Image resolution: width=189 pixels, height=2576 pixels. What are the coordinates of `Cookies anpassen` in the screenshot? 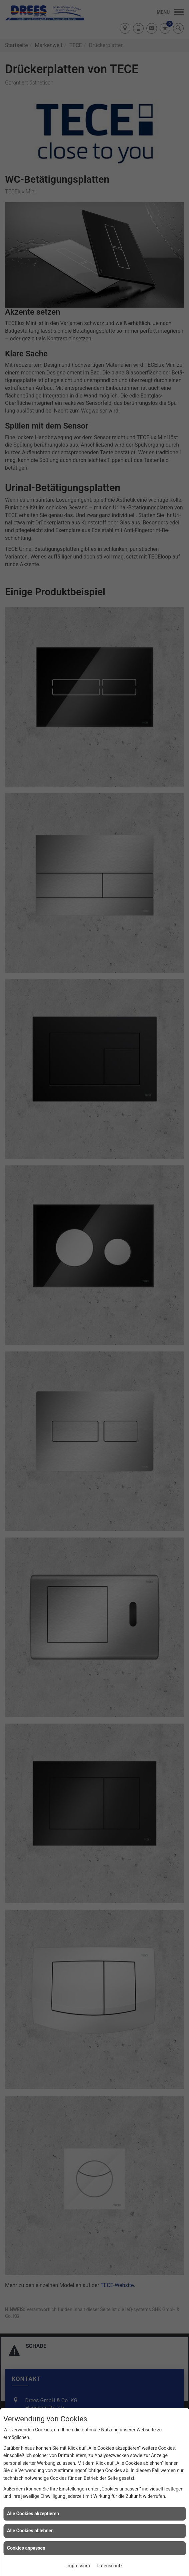 It's located at (26, 2548).